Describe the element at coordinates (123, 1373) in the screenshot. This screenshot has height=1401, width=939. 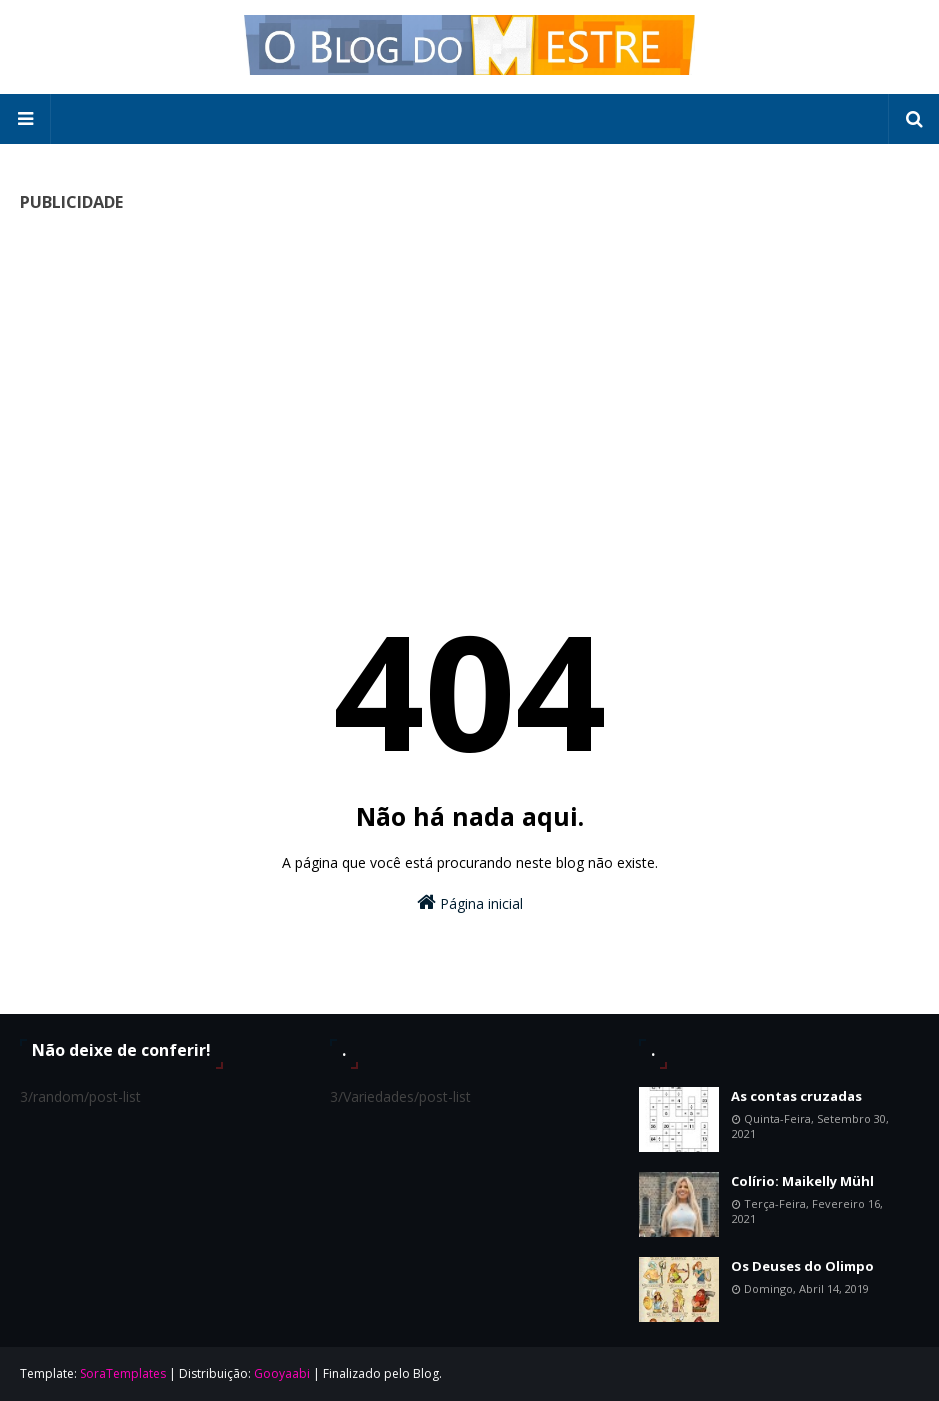
I see `SoraTemplates` at that location.